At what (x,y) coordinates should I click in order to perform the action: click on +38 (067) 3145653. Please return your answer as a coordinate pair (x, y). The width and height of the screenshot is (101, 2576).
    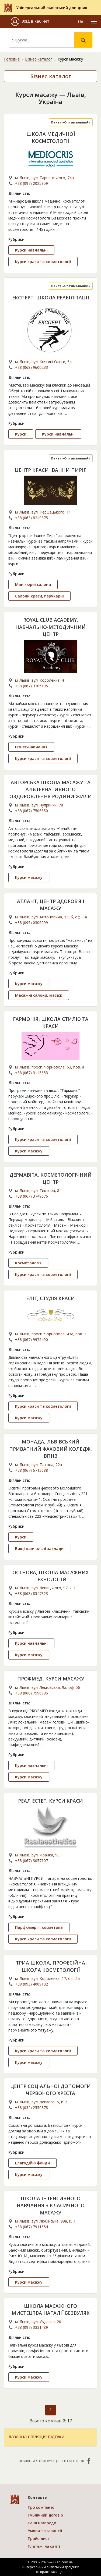
    Looking at the image, I should click on (31, 1072).